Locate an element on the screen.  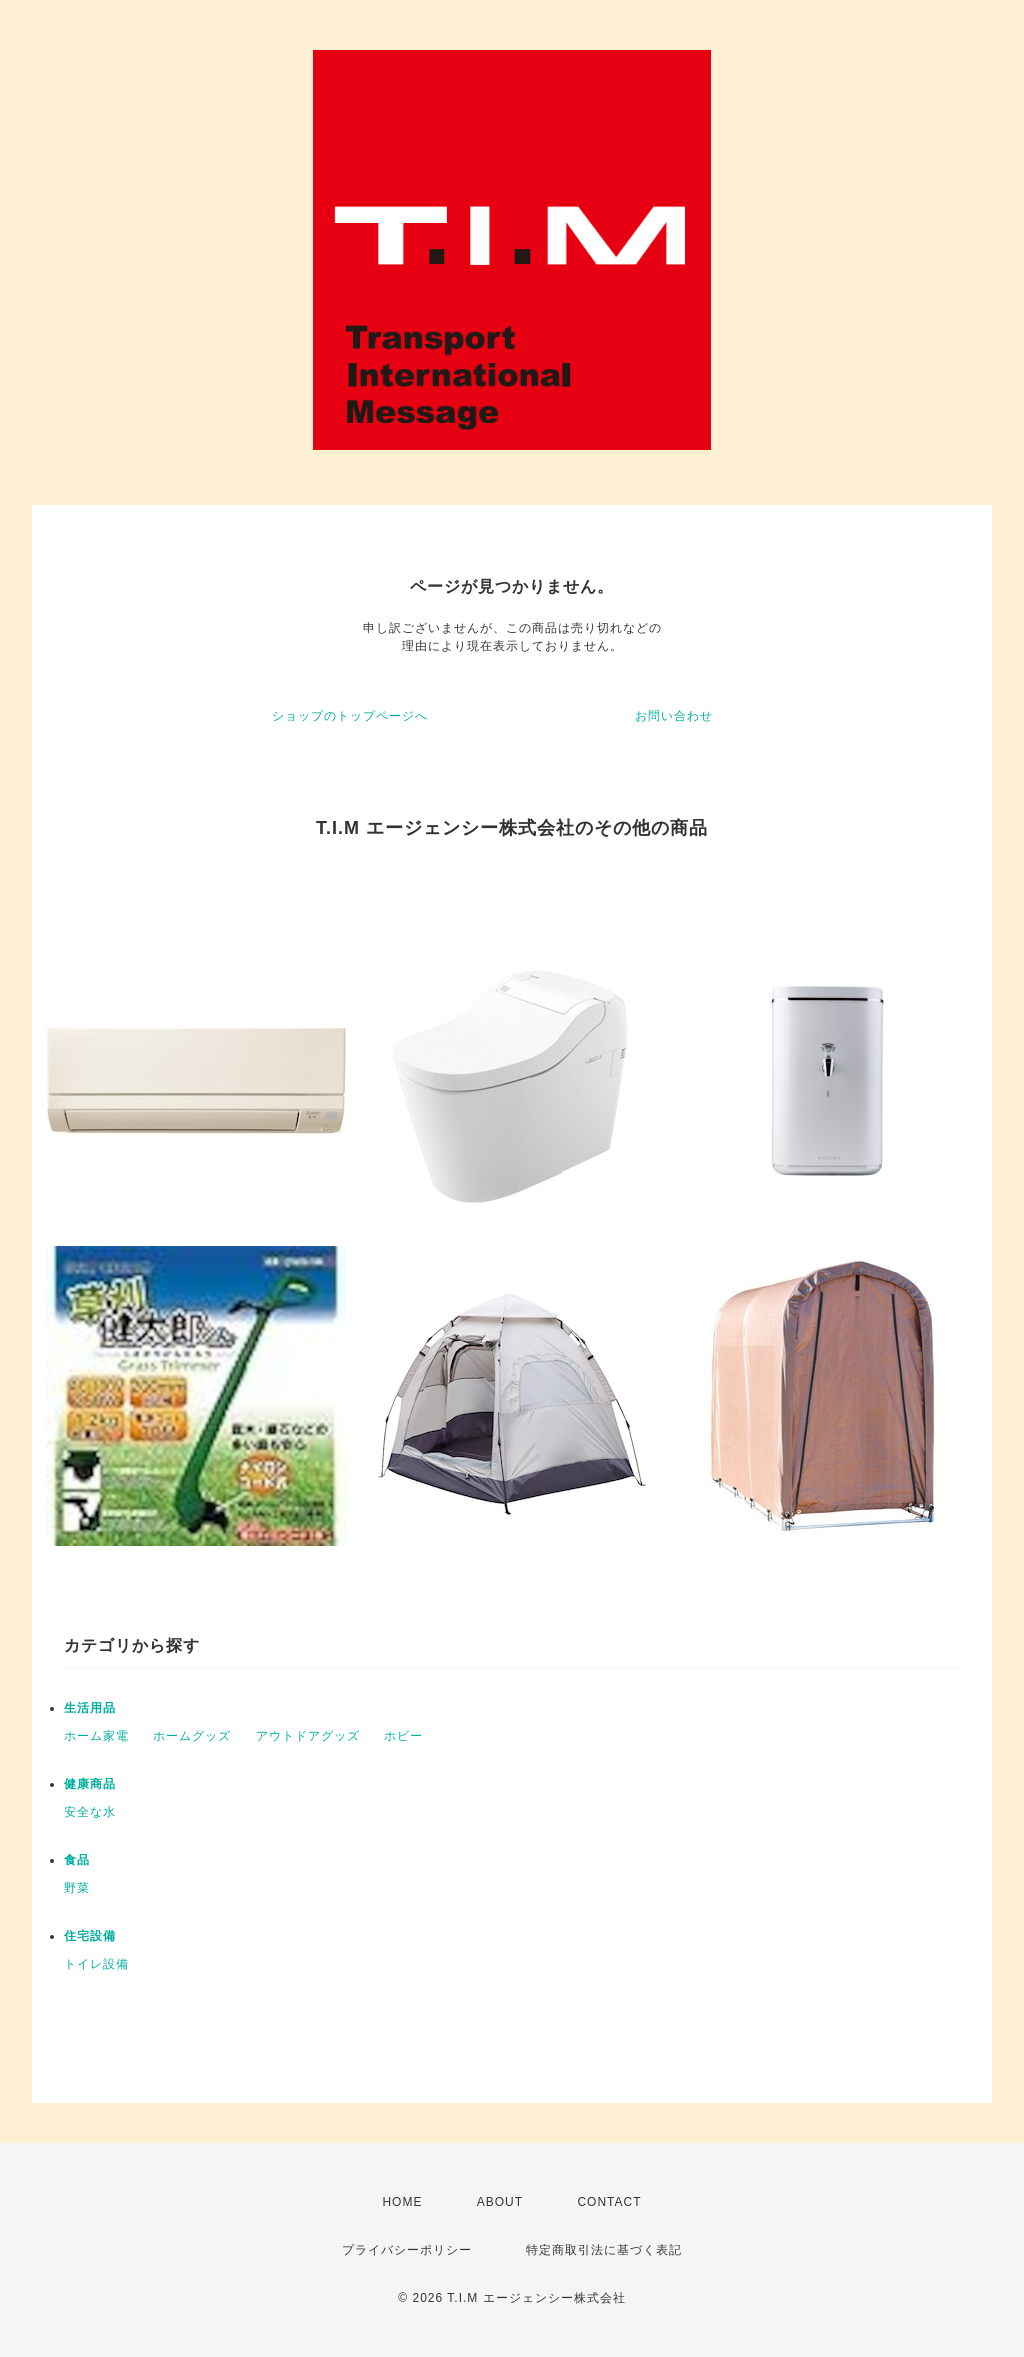
お問い合わせ is located at coordinates (674, 716).